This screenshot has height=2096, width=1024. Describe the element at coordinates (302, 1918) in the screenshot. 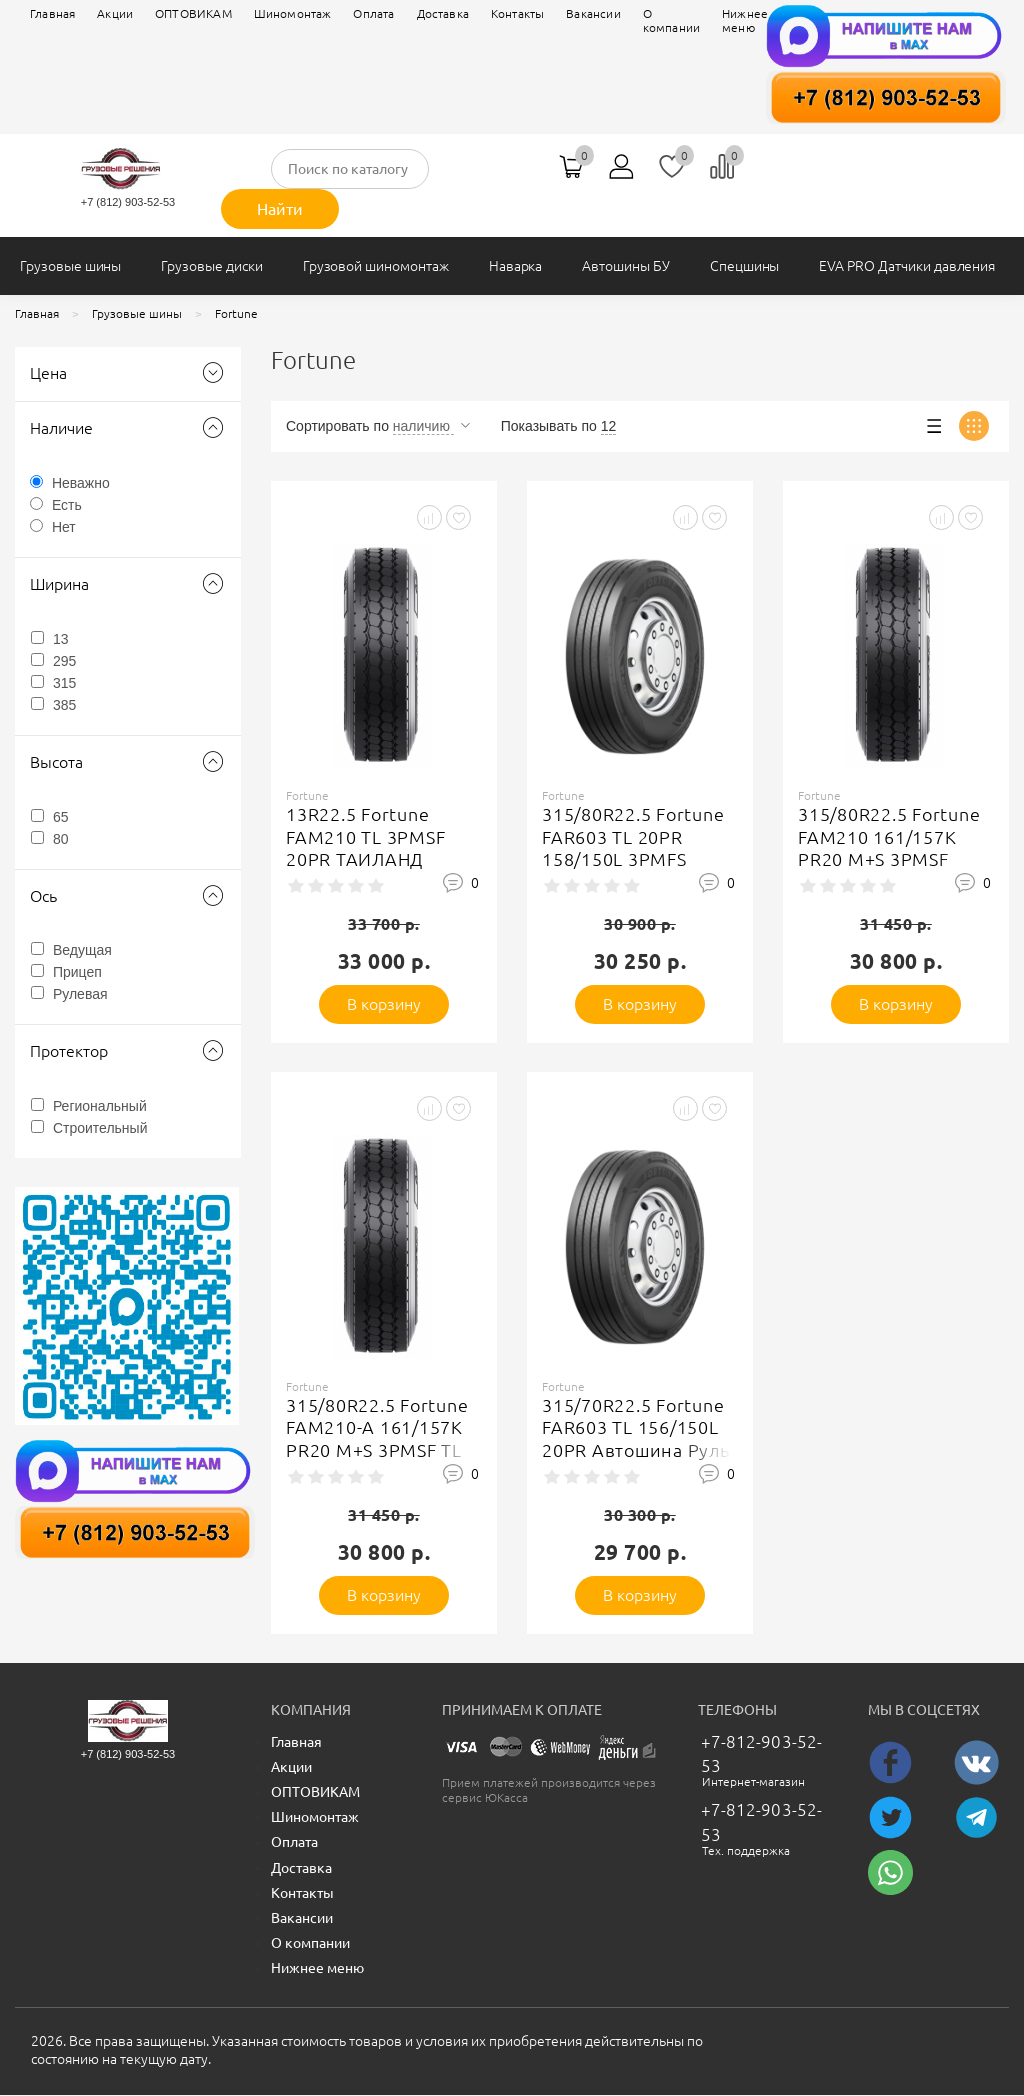

I see `Вакансии` at that location.